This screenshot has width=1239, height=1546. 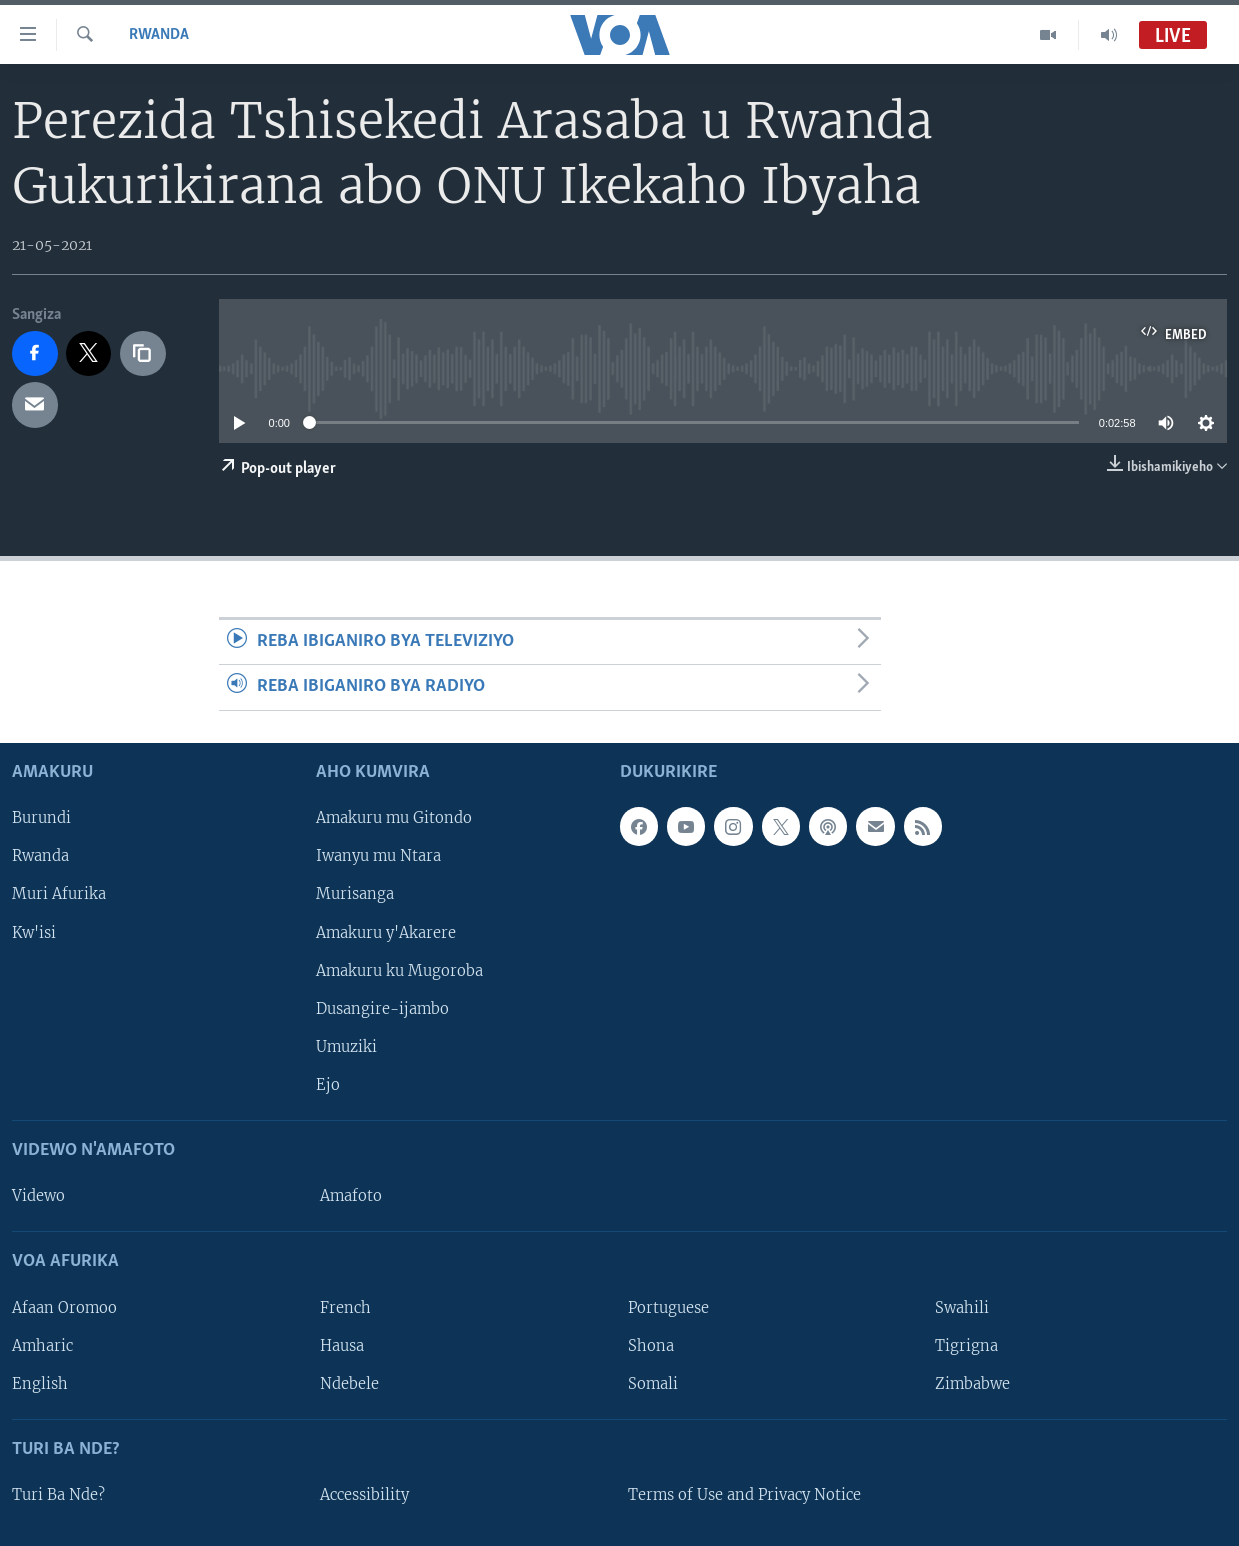 What do you see at coordinates (668, 1307) in the screenshot?
I see `Portuguese` at bounding box center [668, 1307].